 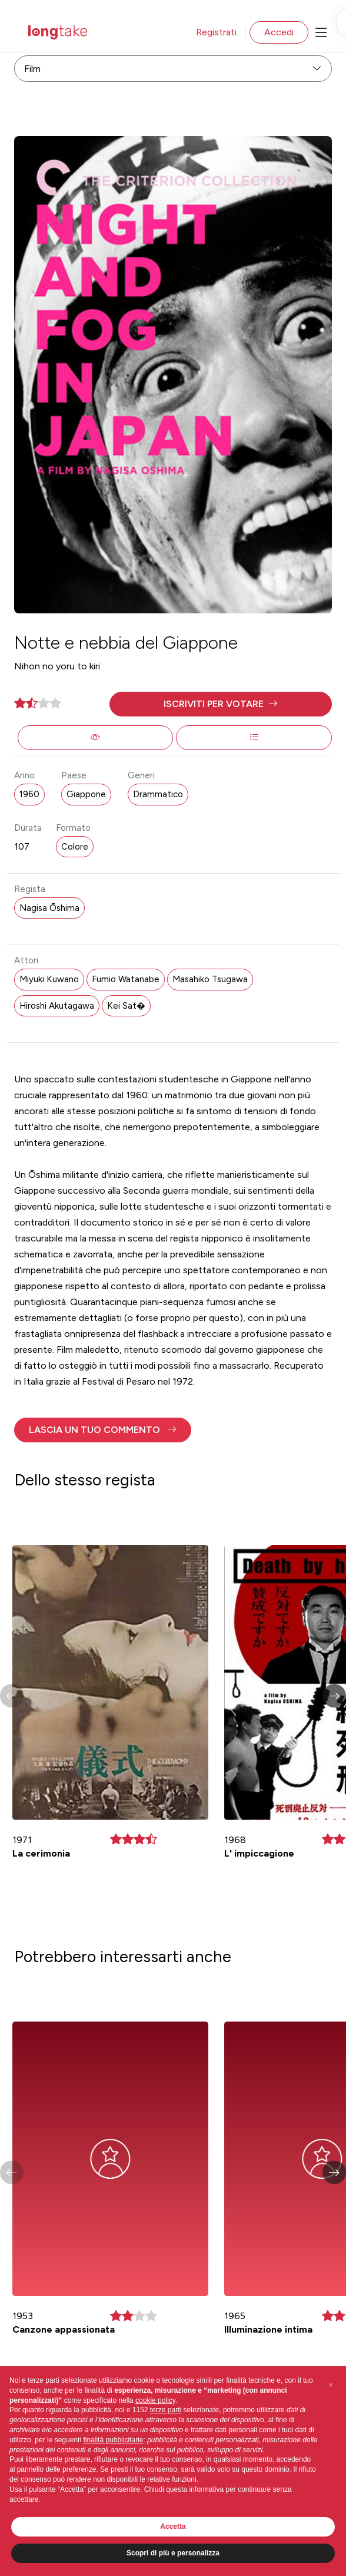 I want to click on Drammatico [button], so click(x=158, y=794).